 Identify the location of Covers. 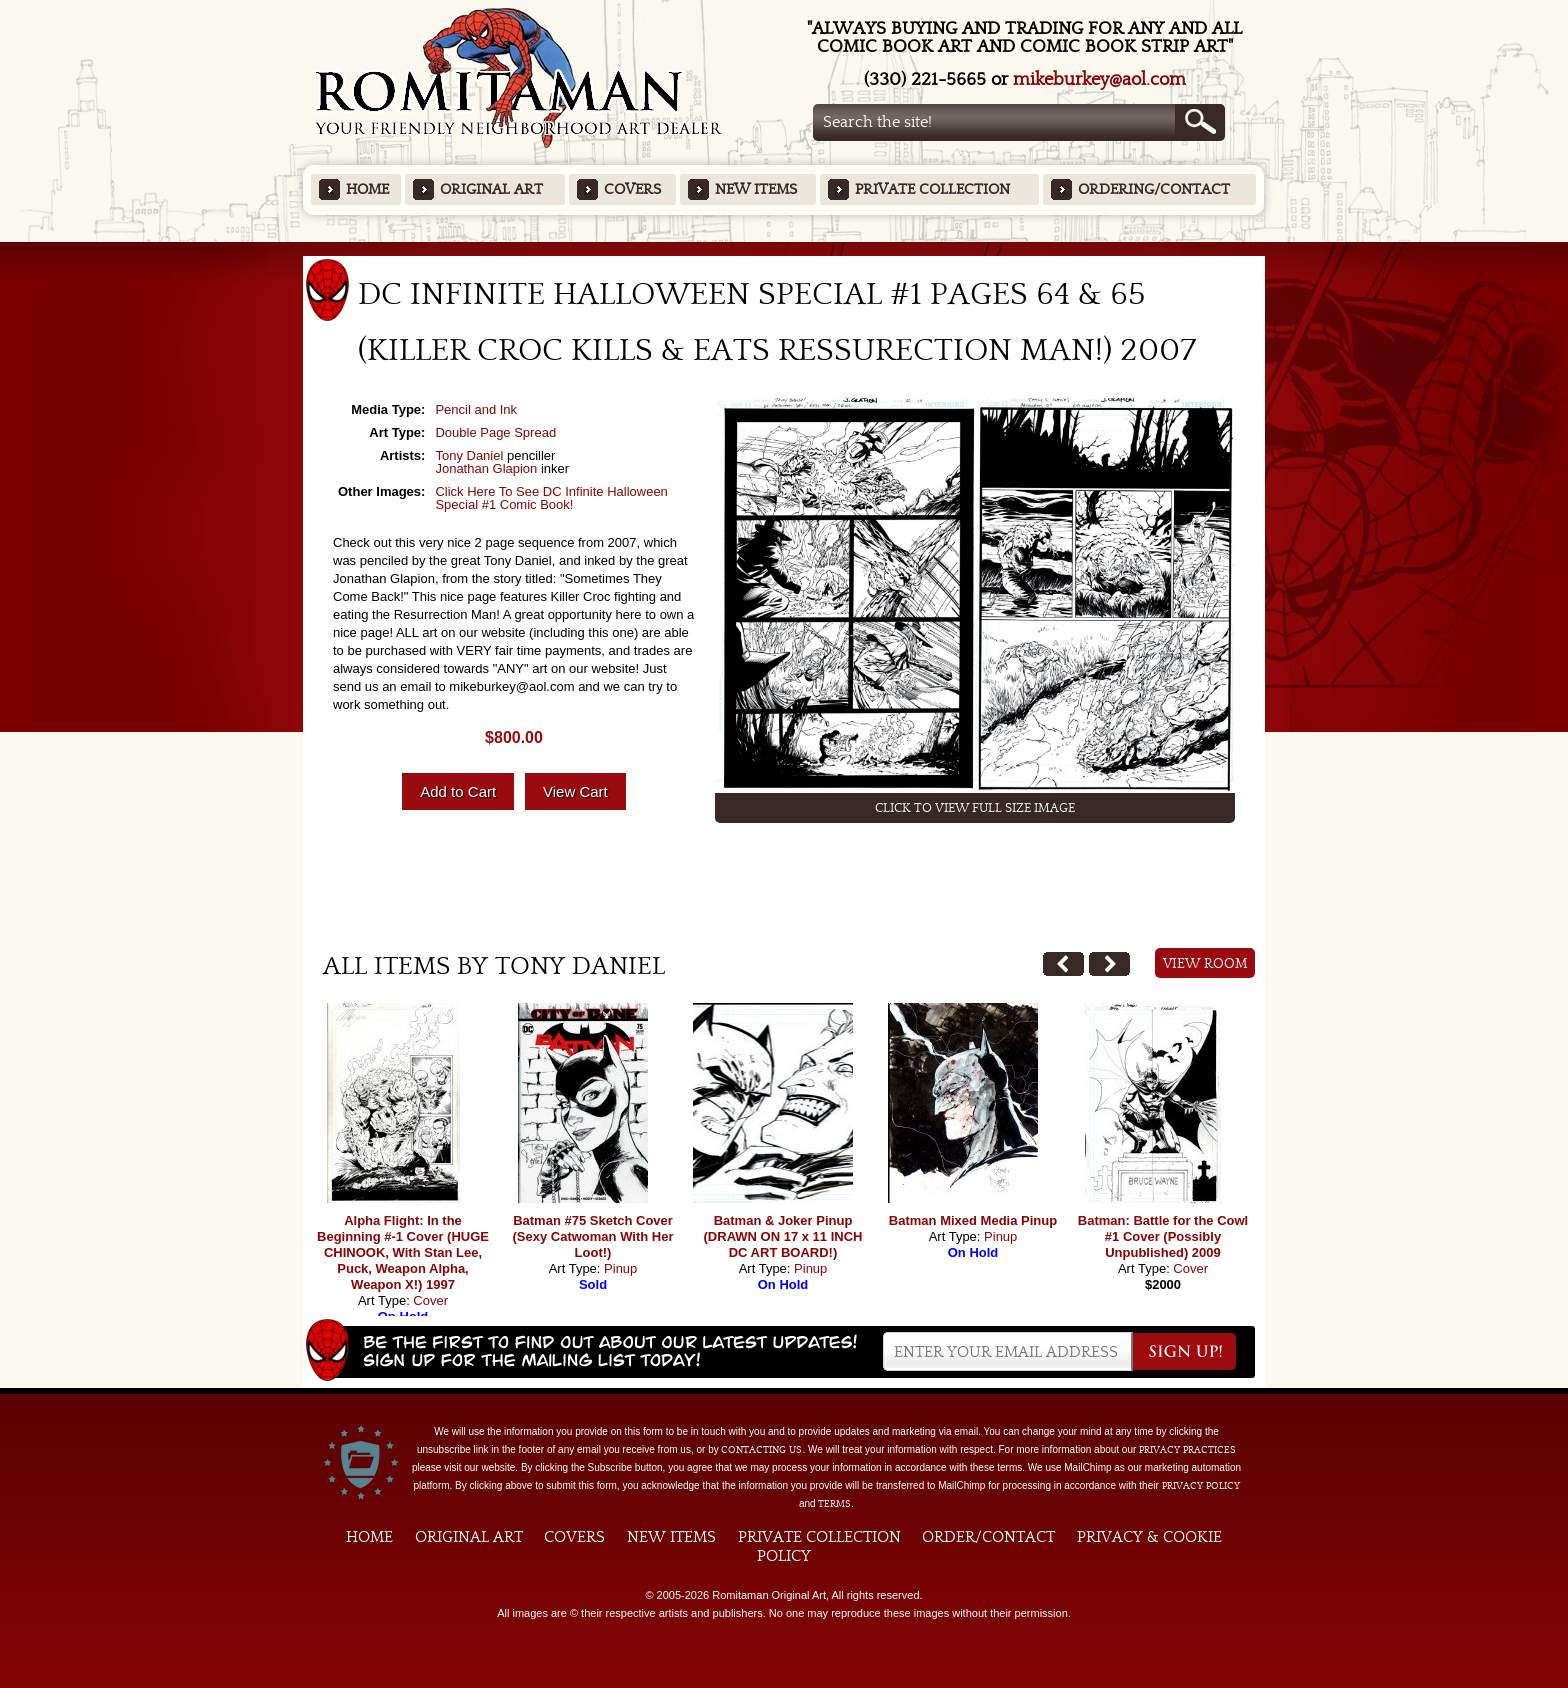
(632, 189).